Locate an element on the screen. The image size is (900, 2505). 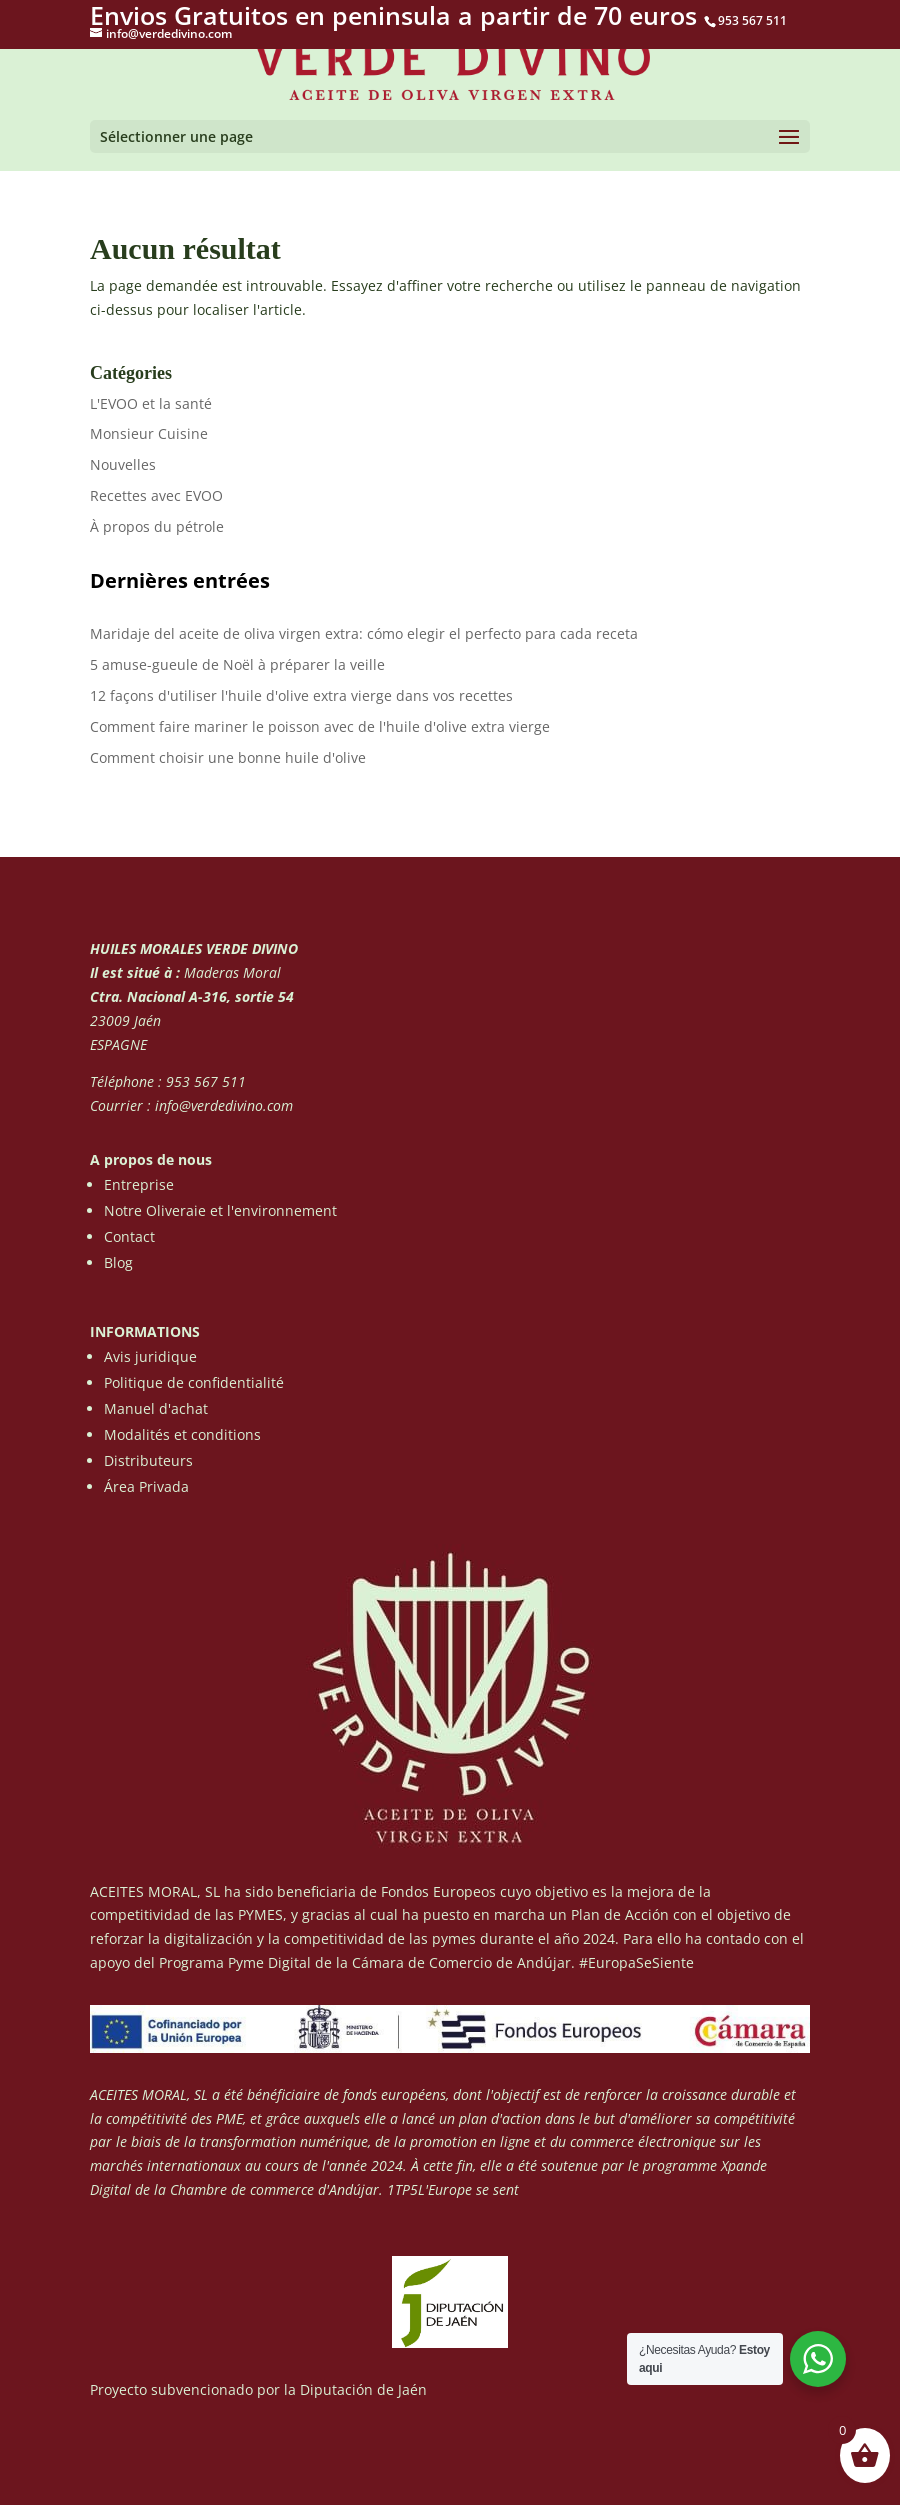
Nouvelles is located at coordinates (123, 464).